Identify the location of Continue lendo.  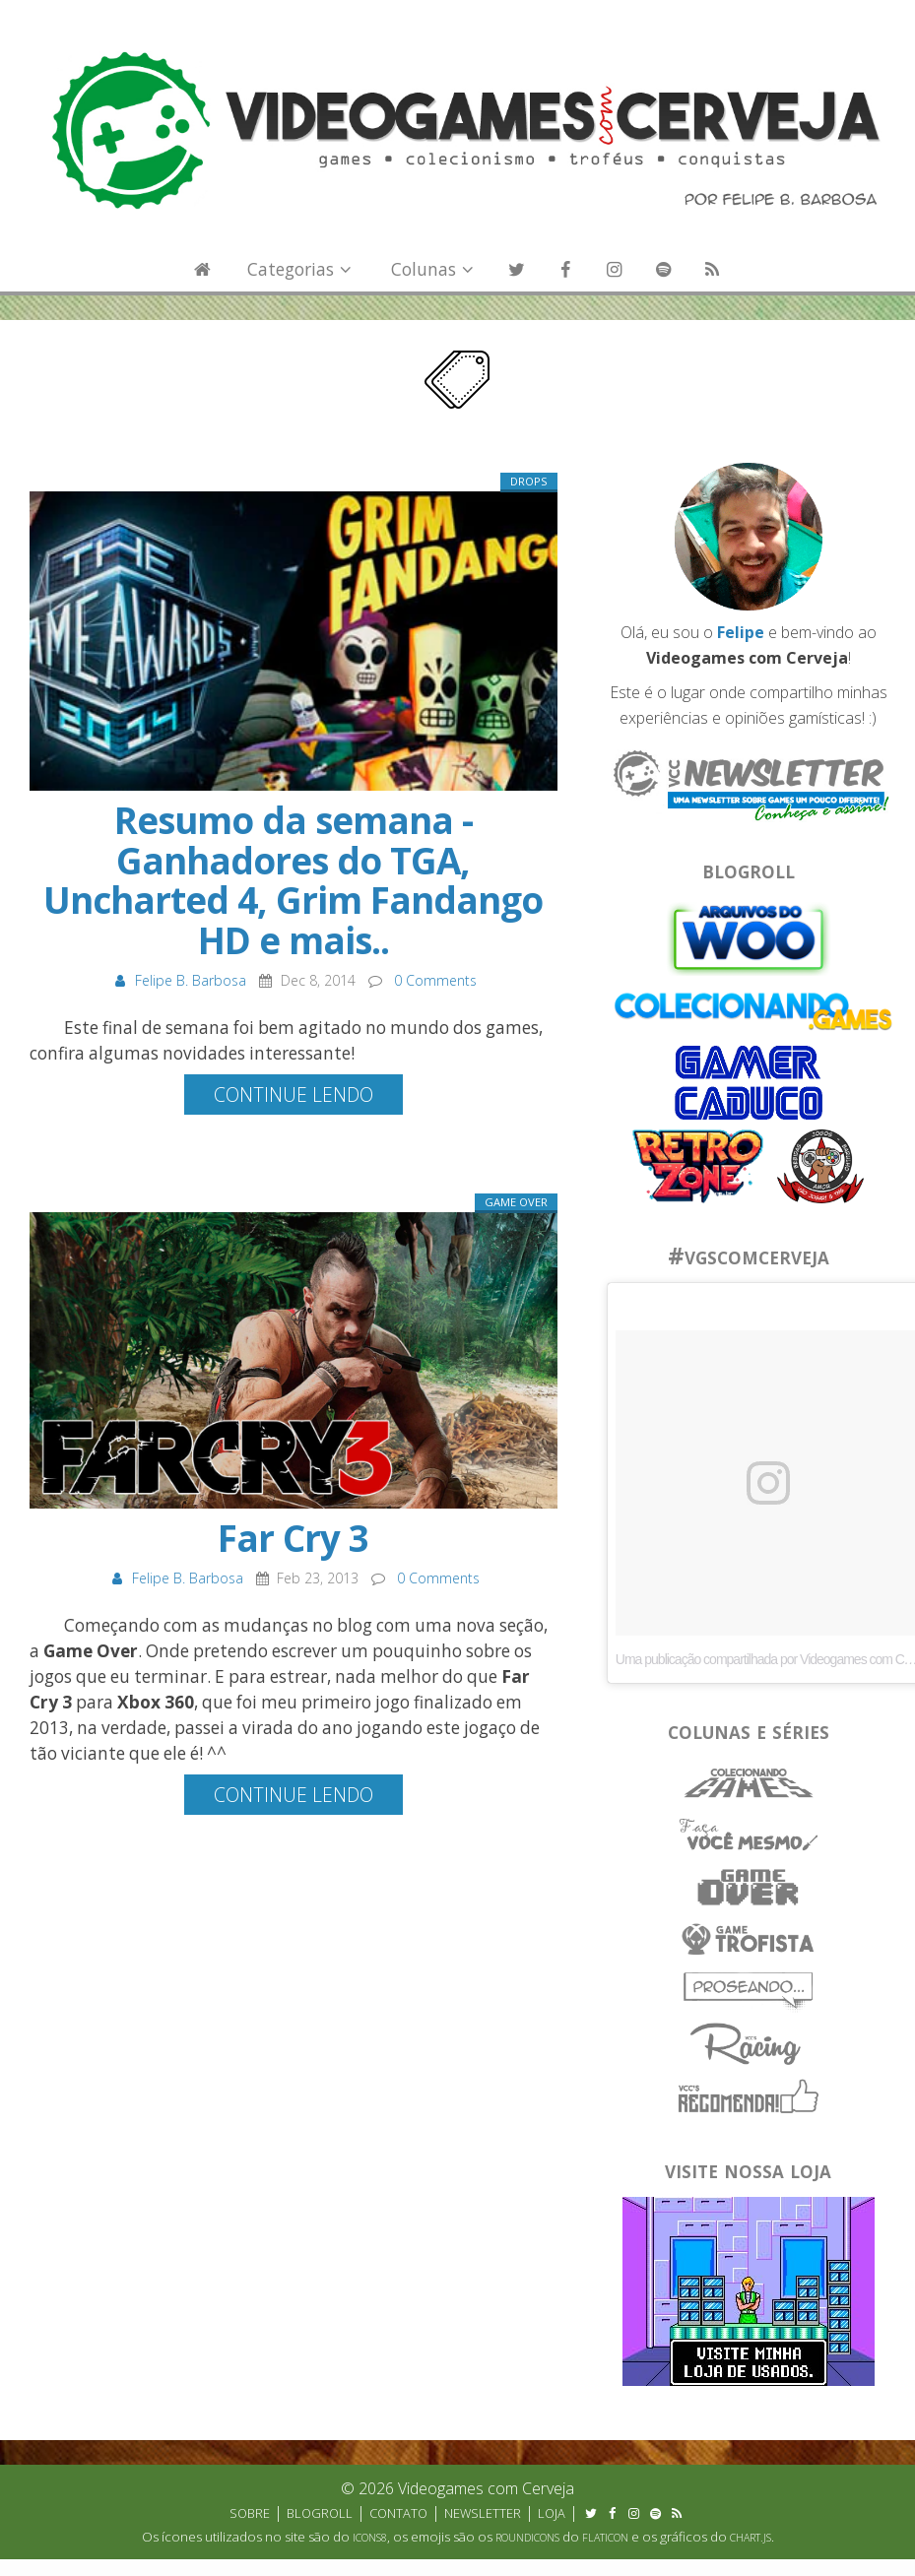
(293, 1094).